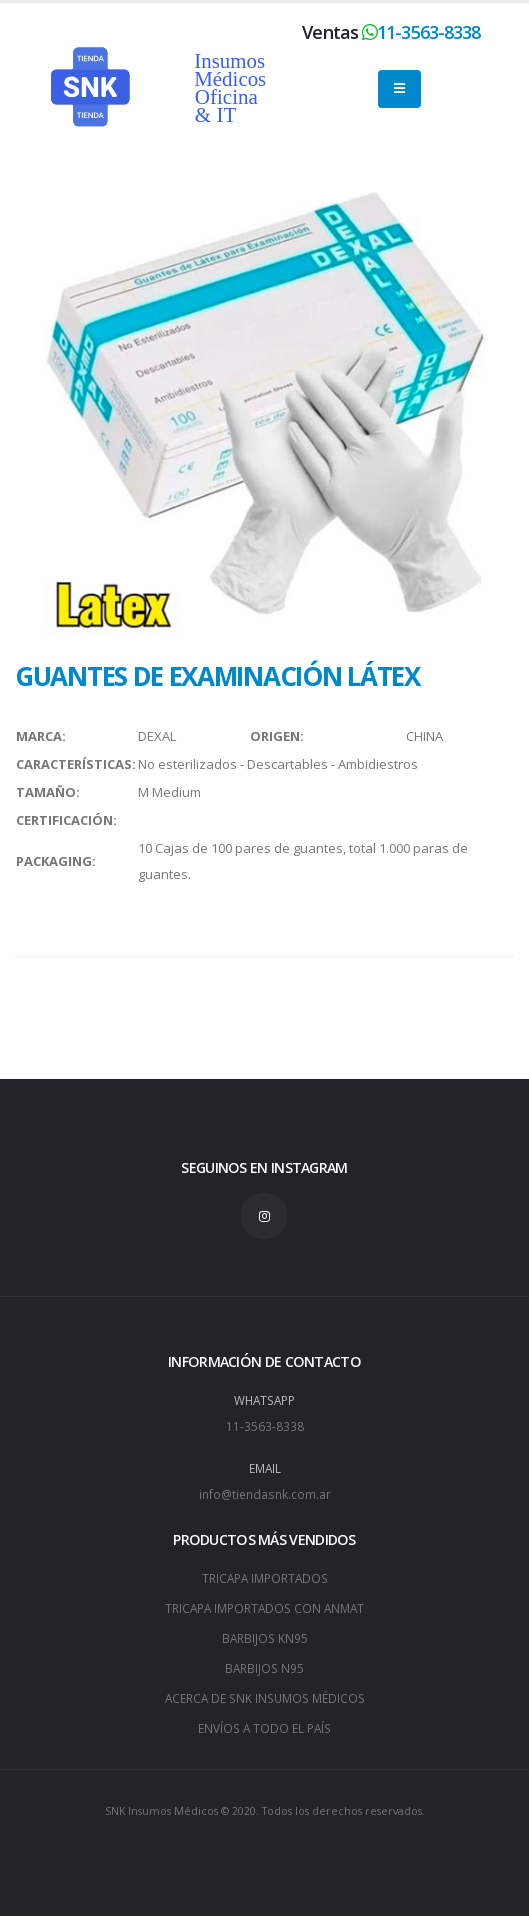 This screenshot has height=1916, width=529. What do you see at coordinates (265, 1638) in the screenshot?
I see `BARBIJOS KN95` at bounding box center [265, 1638].